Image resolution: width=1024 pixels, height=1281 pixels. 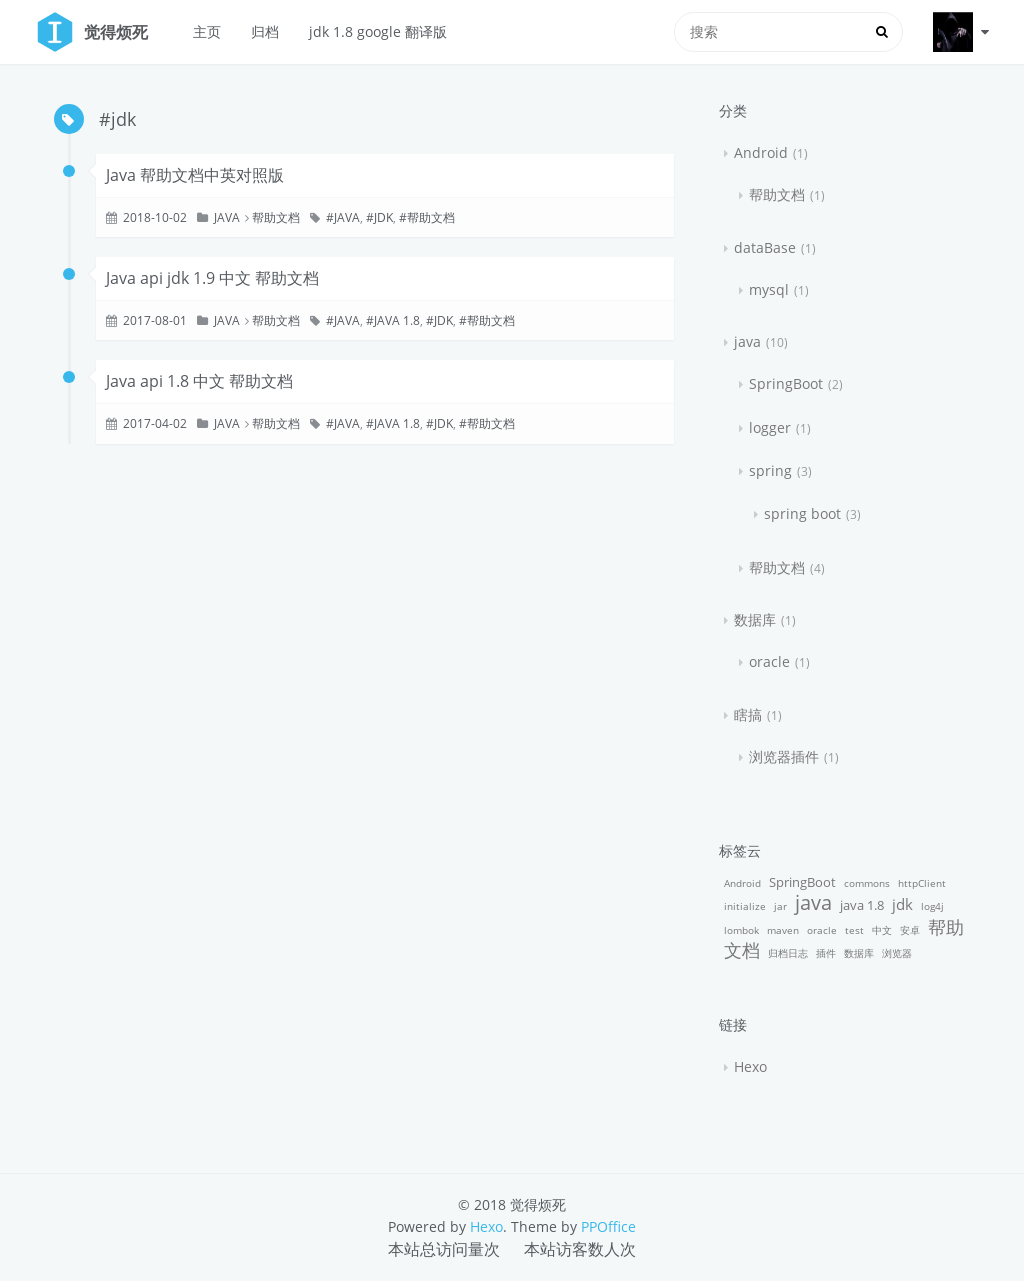 I want to click on spring, so click(x=770, y=470).